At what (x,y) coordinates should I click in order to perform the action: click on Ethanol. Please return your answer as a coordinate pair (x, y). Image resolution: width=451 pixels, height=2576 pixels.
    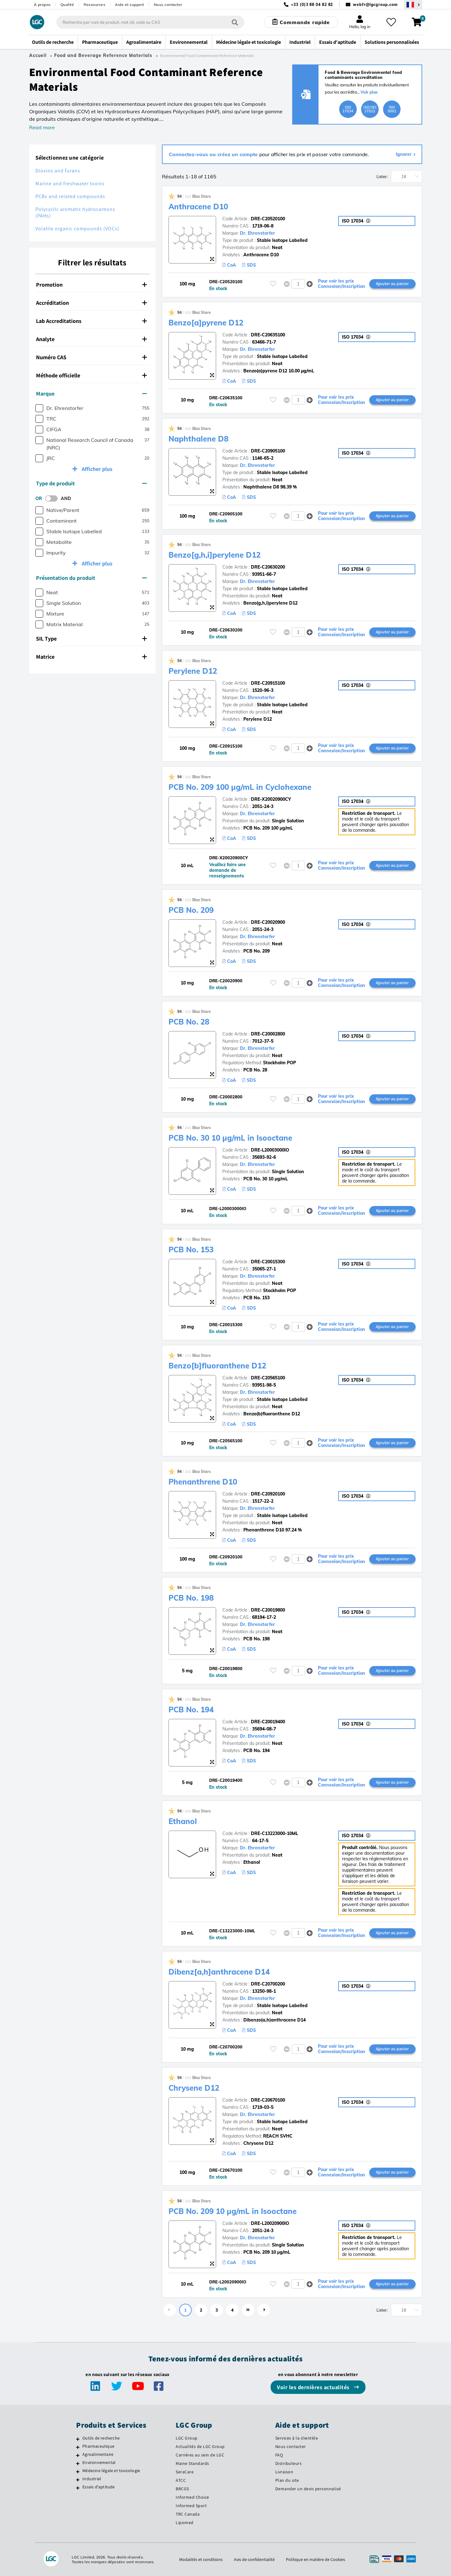
    Looking at the image, I should click on (182, 1821).